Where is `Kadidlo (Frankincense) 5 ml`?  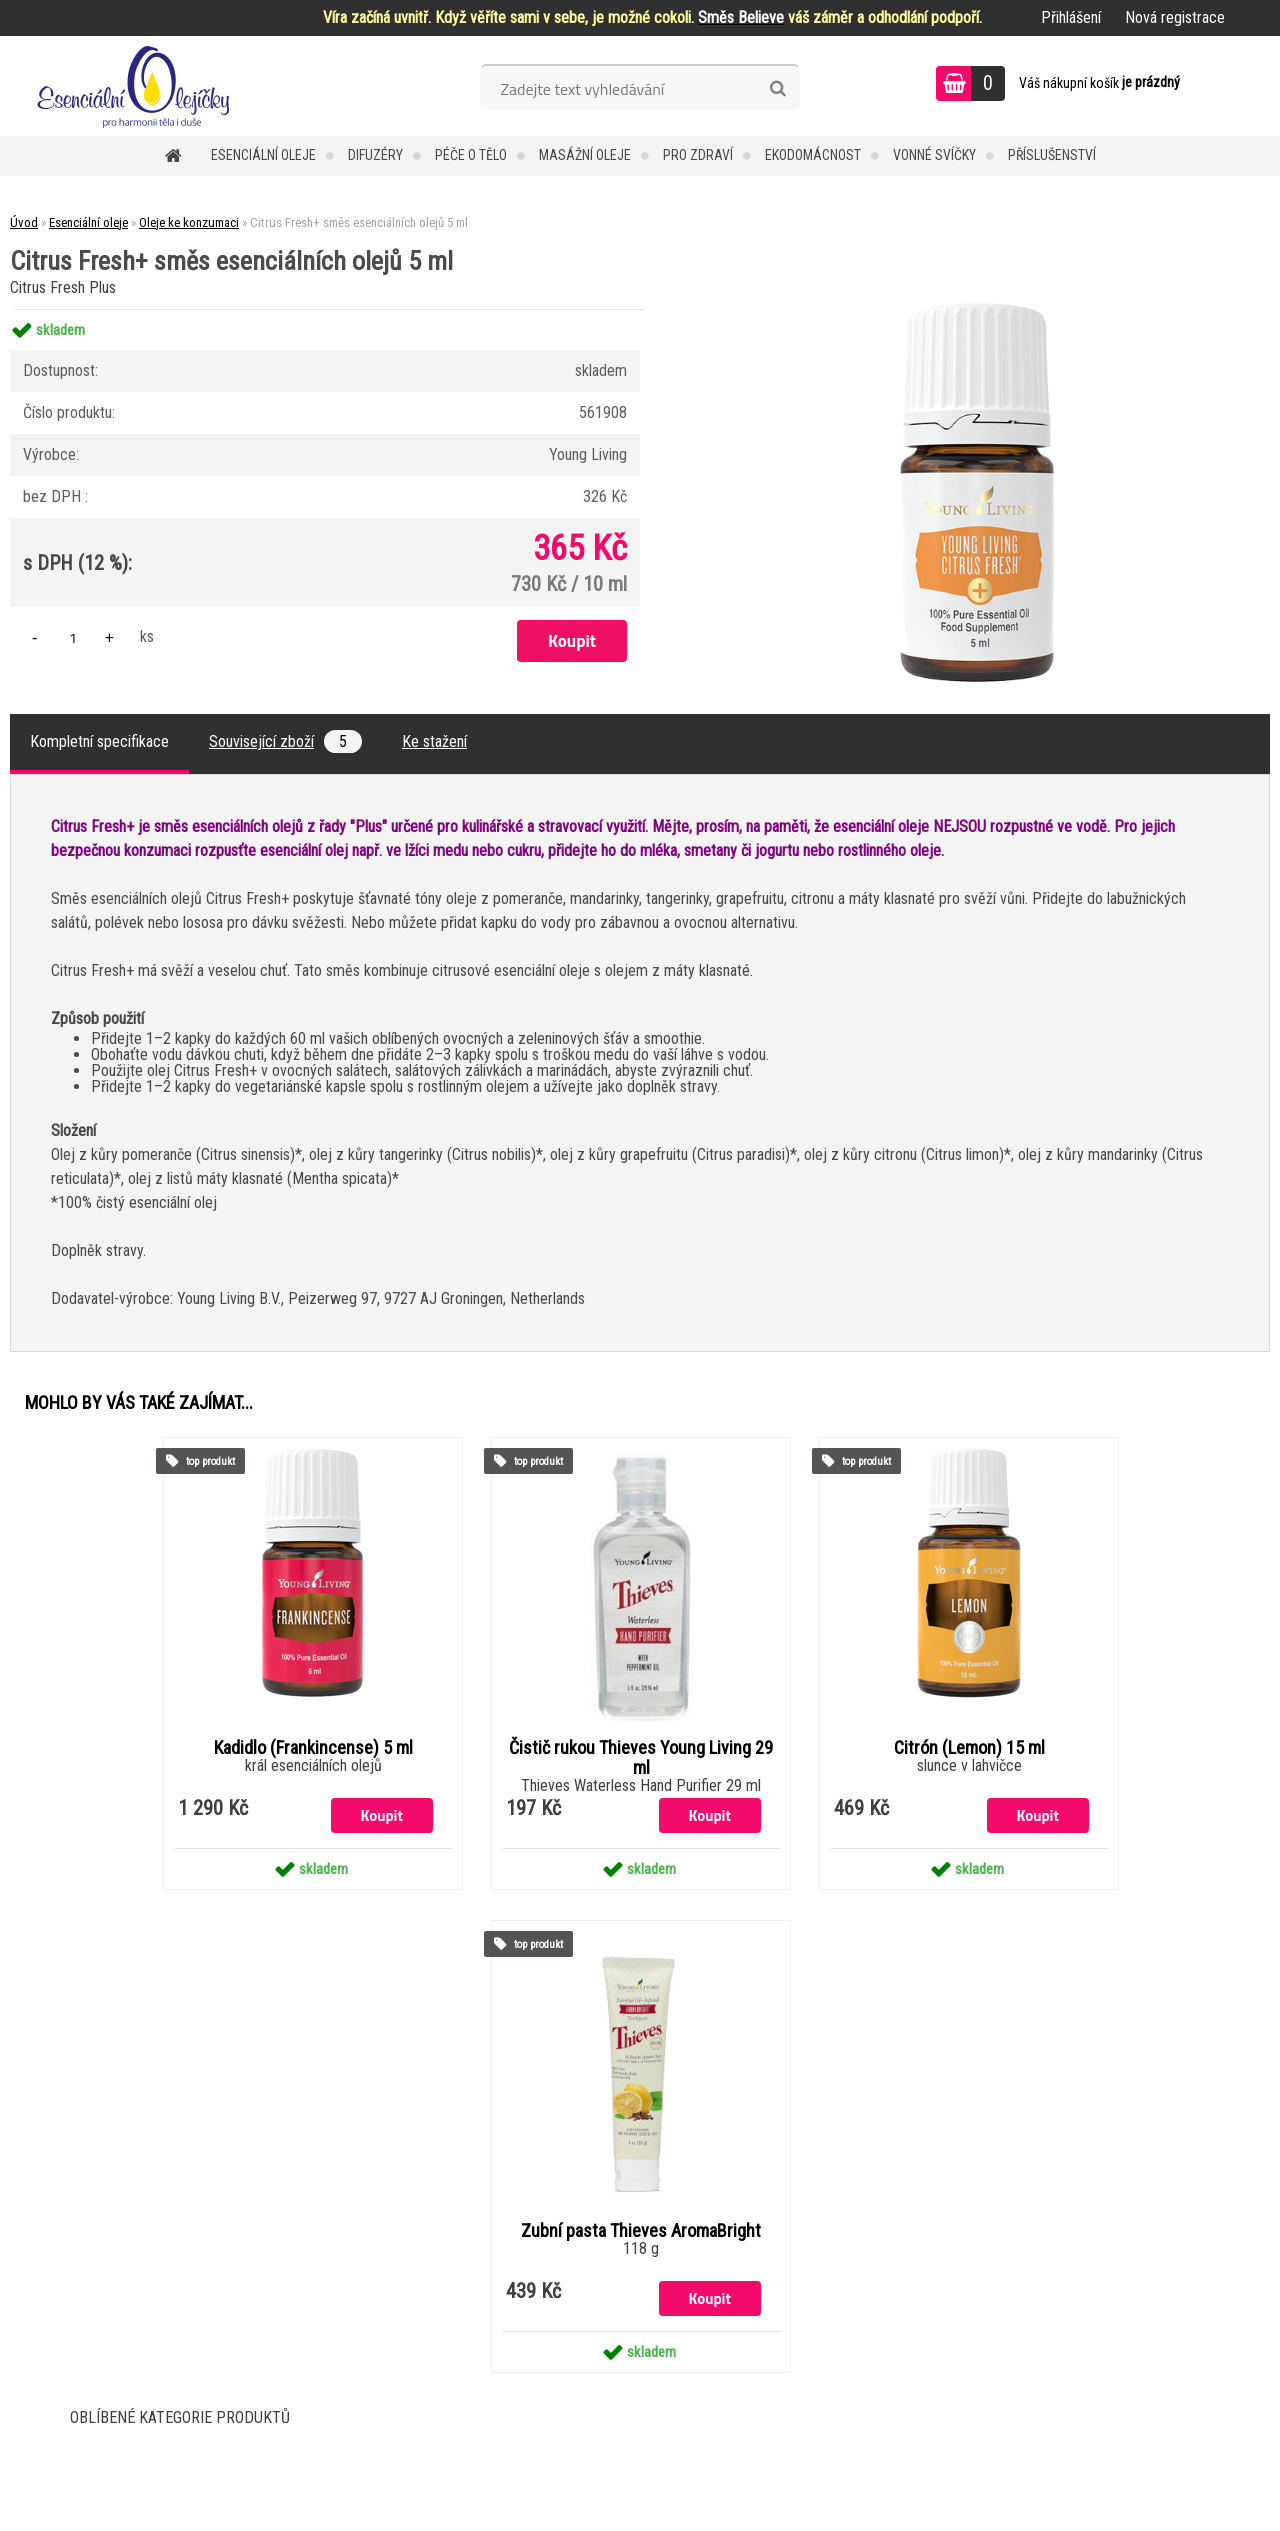 Kadidlo (Frankincense) 5 ml is located at coordinates (313, 1748).